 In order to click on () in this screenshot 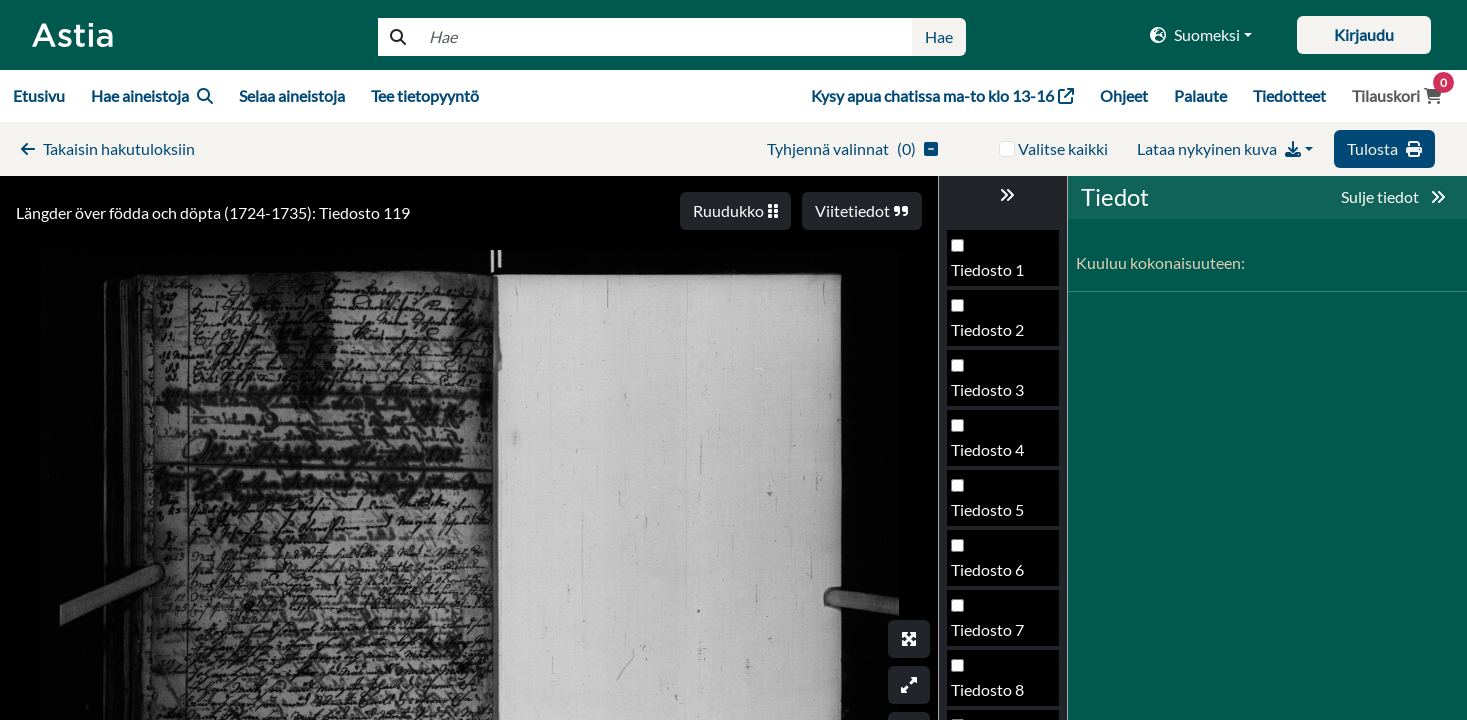, I will do `click(852, 148)`.